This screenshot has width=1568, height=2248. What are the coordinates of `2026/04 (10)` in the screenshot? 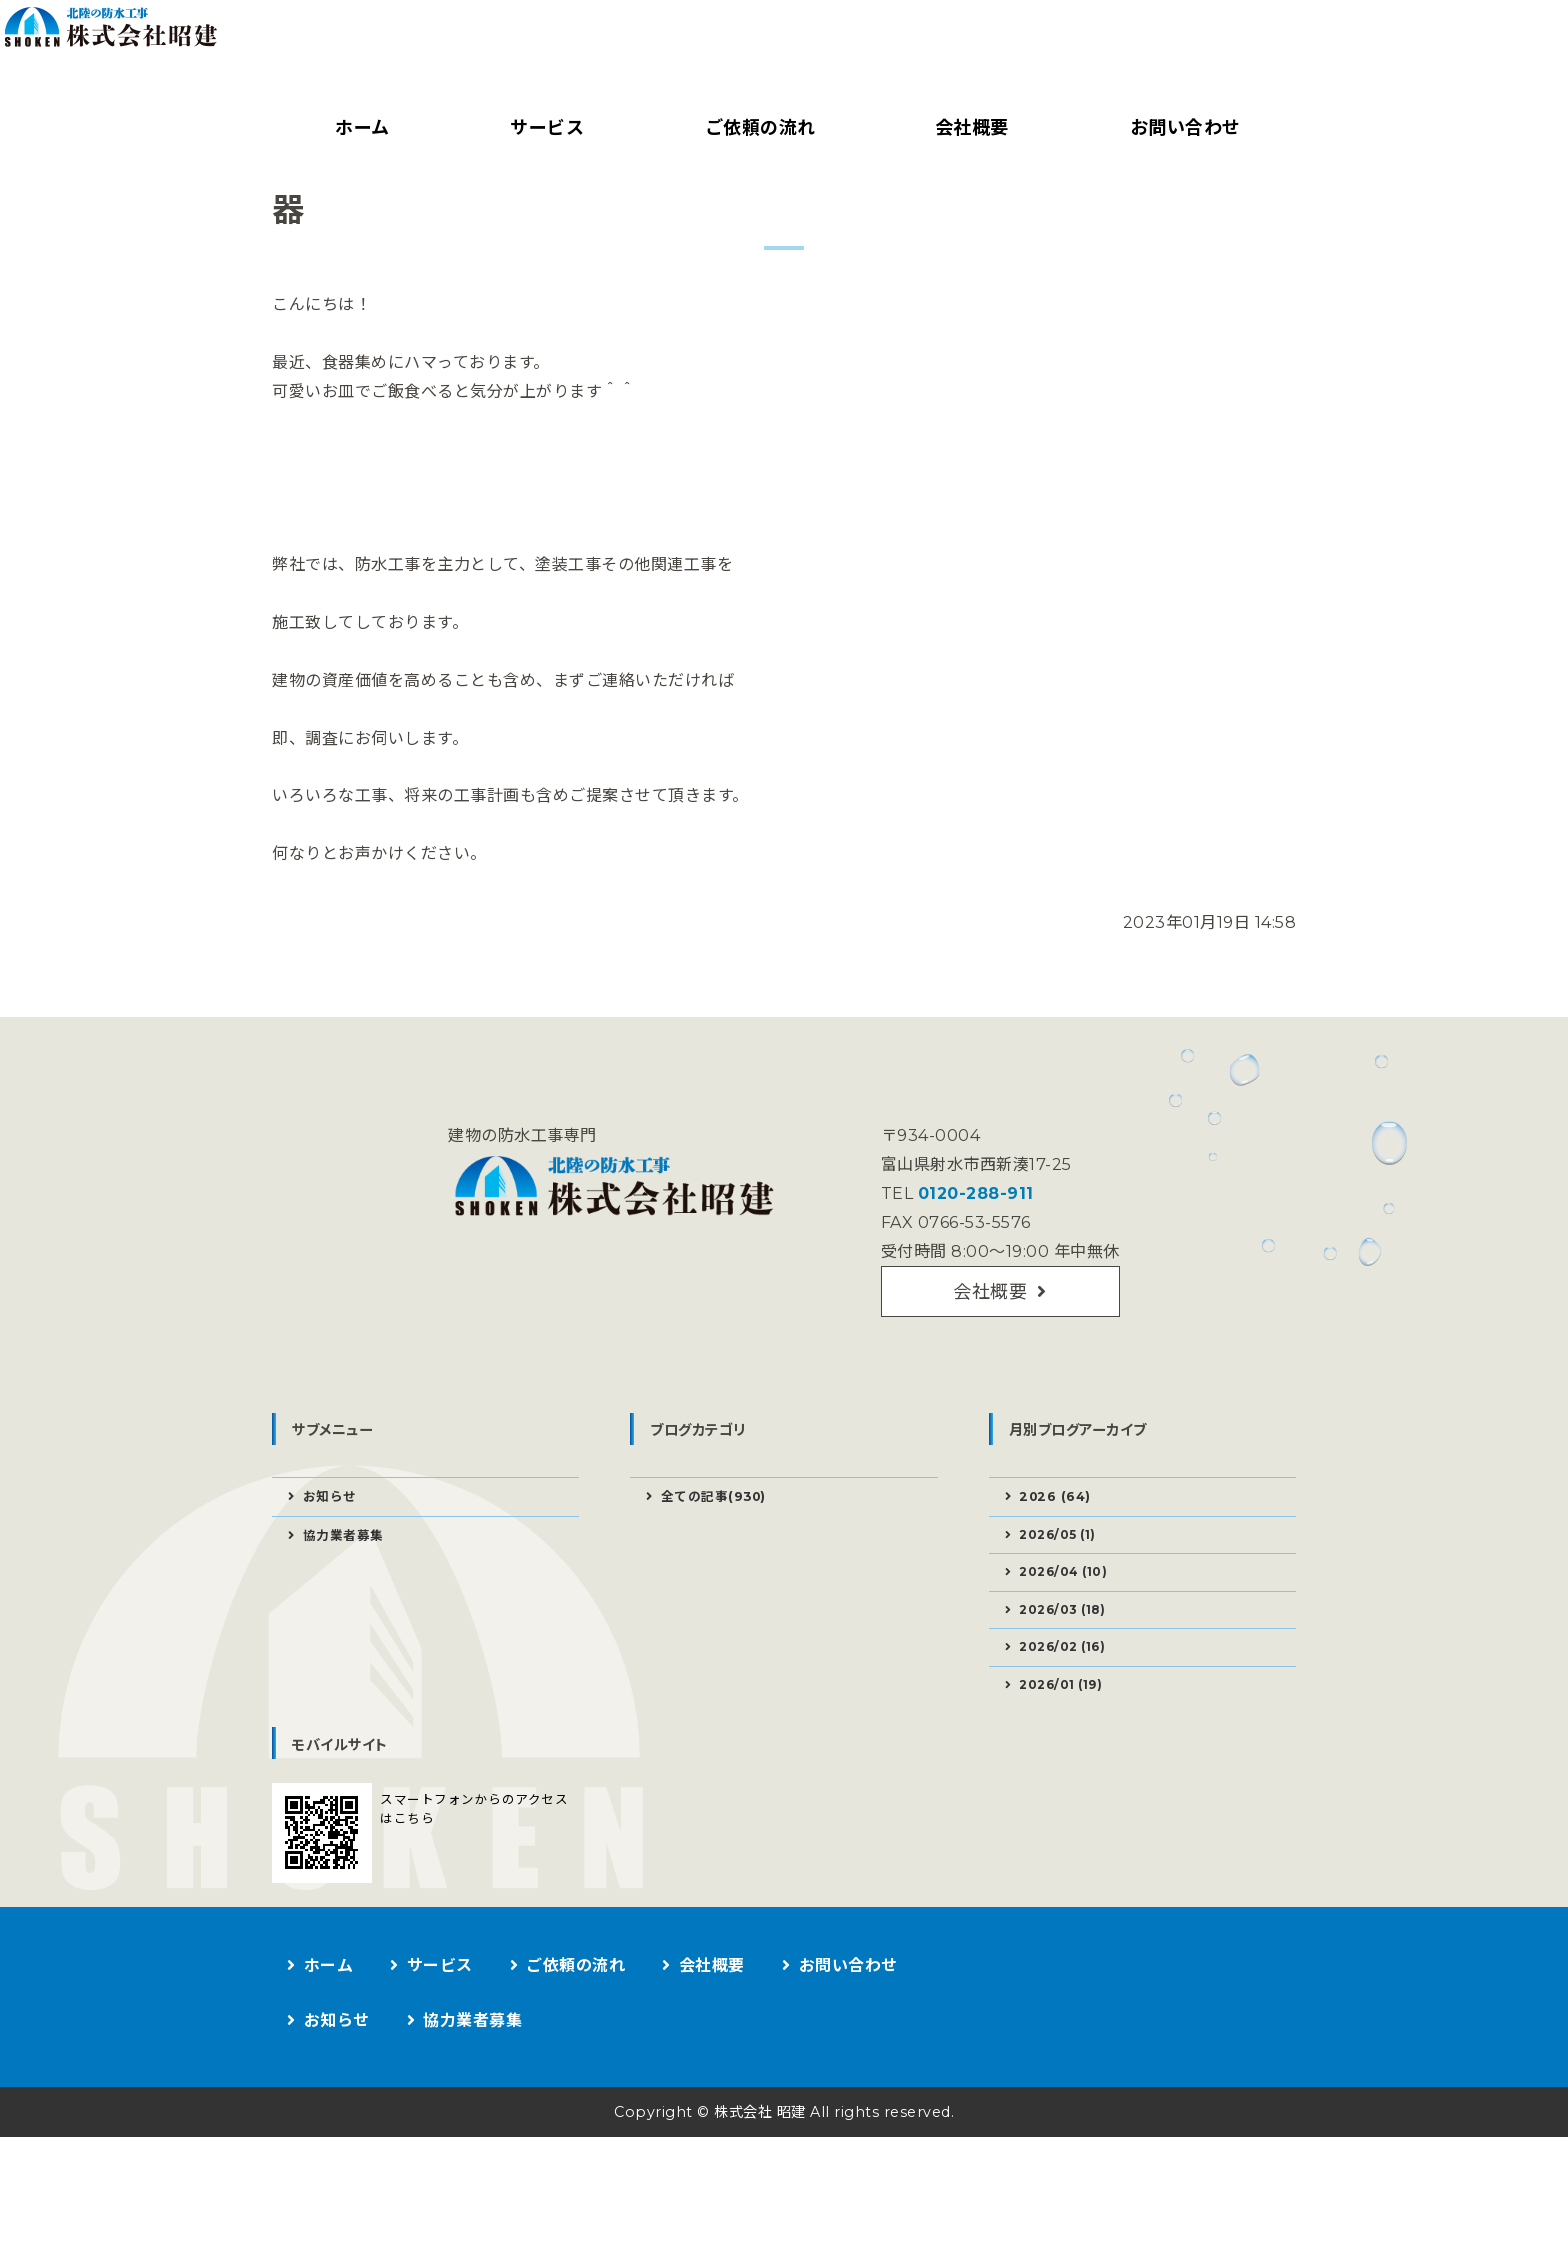 It's located at (1069, 1670).